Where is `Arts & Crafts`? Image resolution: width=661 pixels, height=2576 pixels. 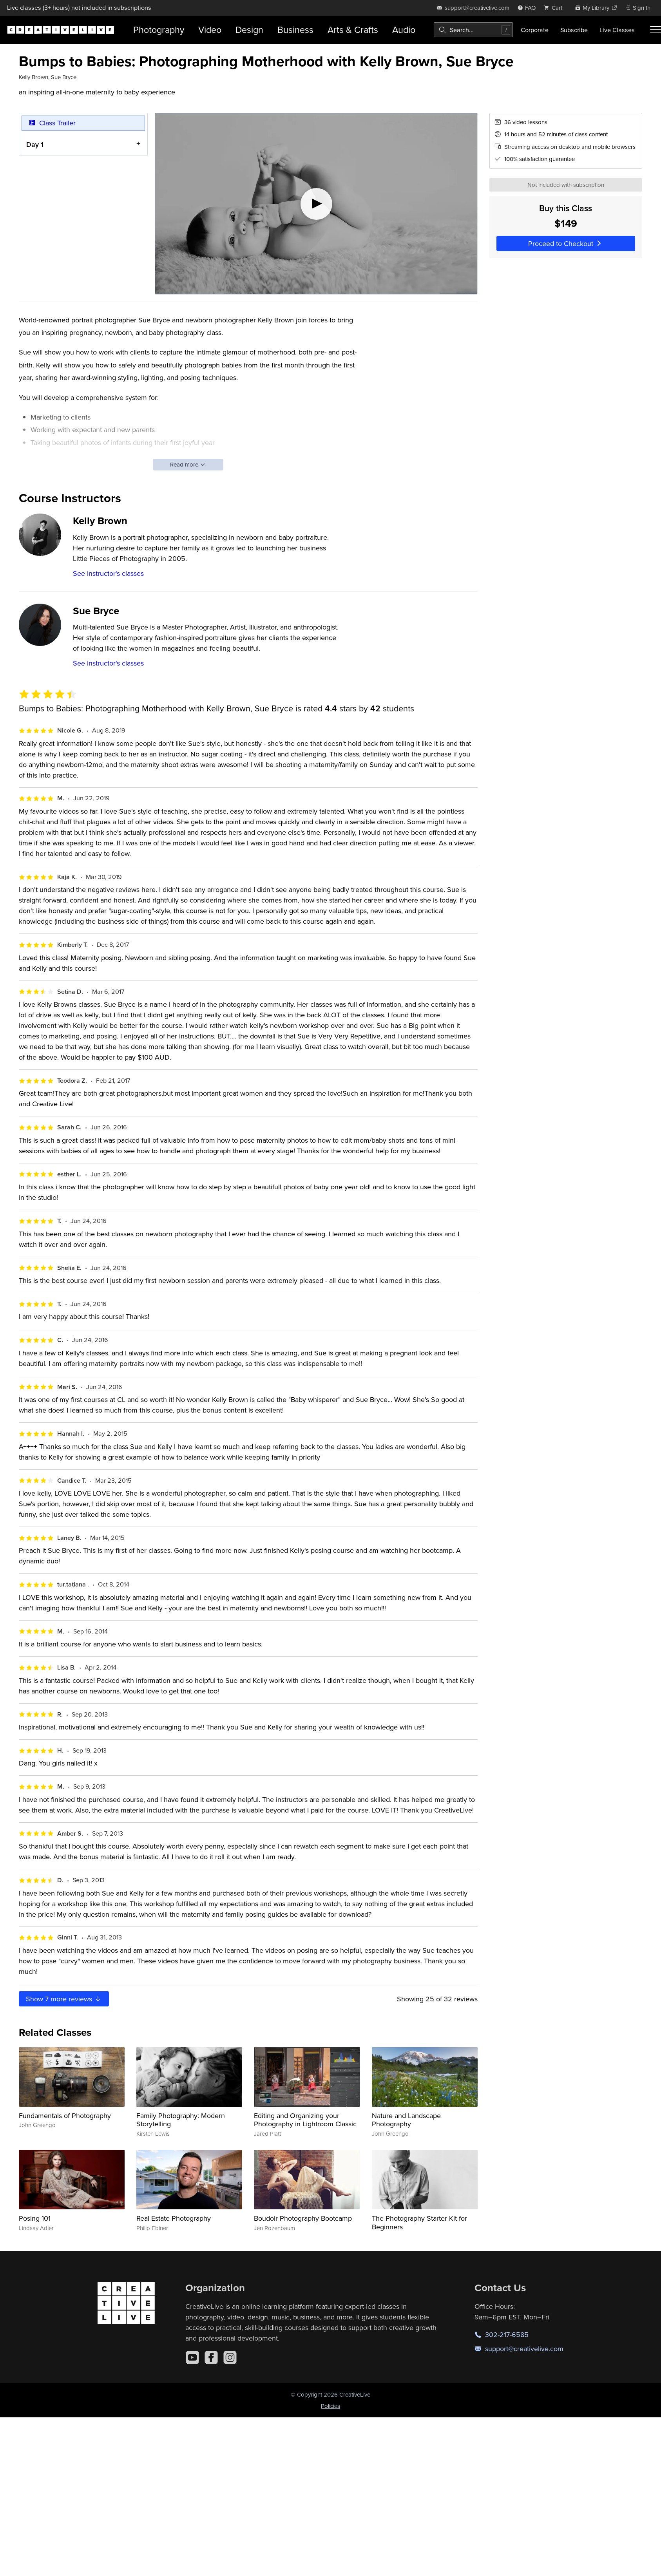
Arts & Crafts is located at coordinates (353, 29).